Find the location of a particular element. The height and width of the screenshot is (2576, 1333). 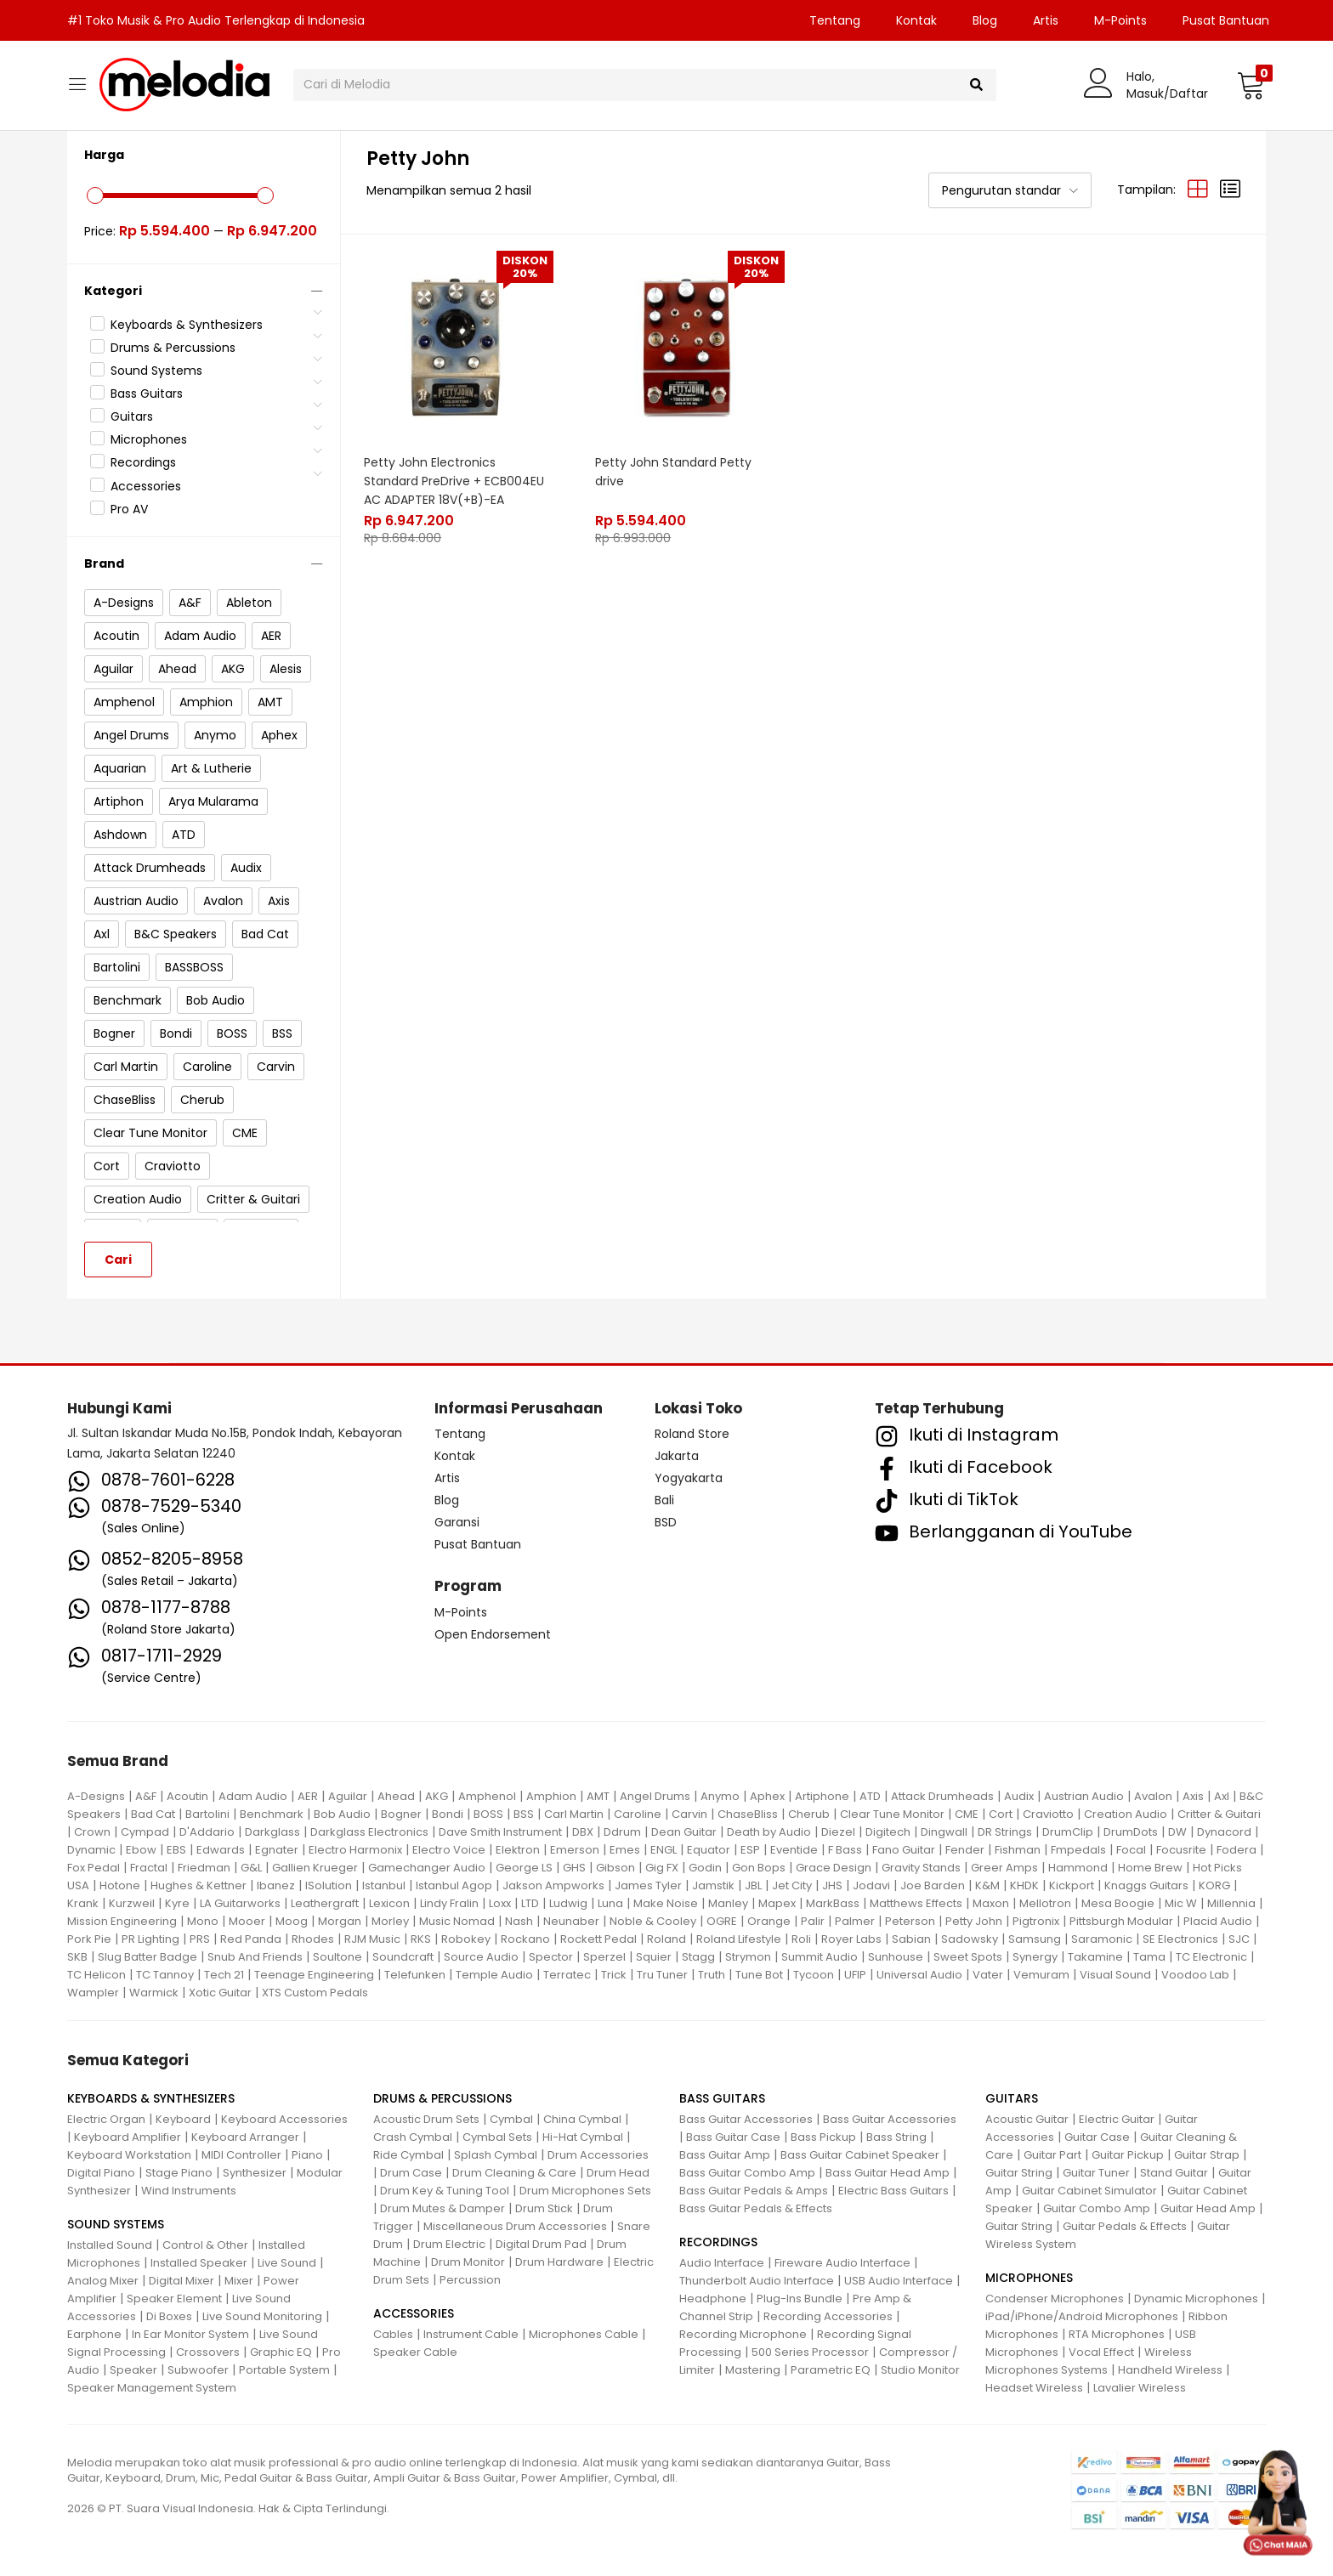

Bass Guitar Amp is located at coordinates (724, 2155).